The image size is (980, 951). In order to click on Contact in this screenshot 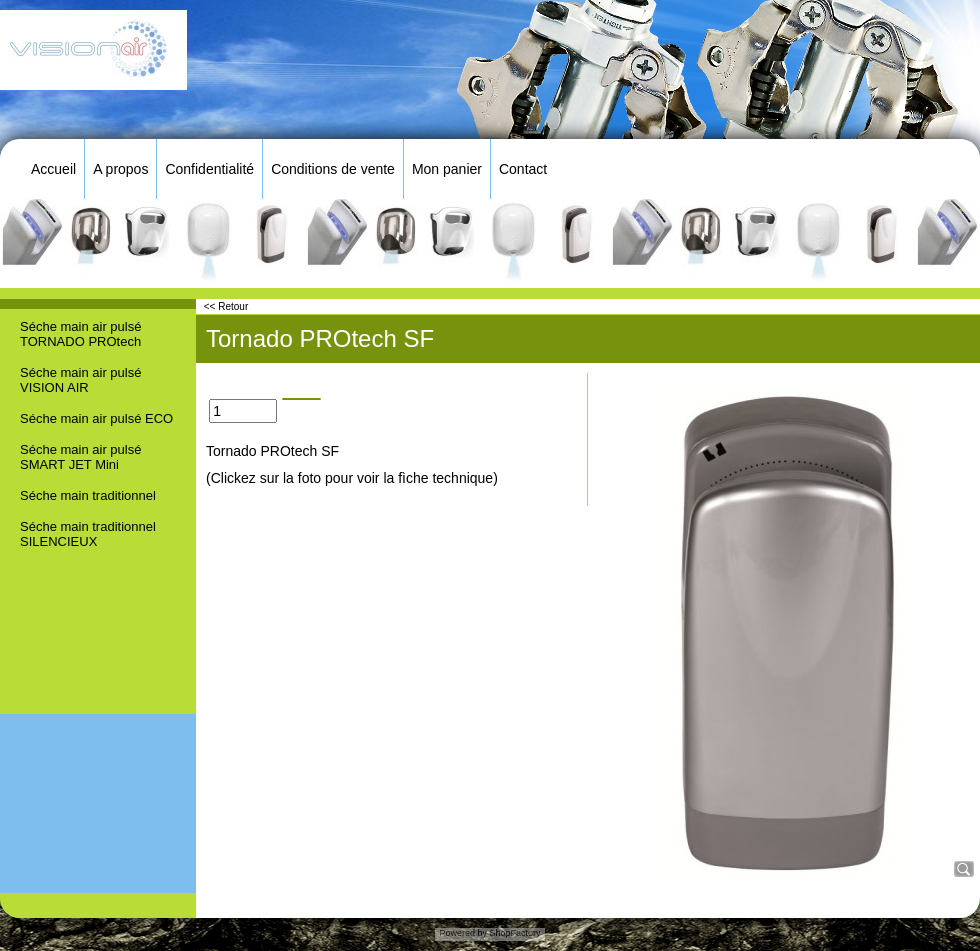, I will do `click(523, 169)`.